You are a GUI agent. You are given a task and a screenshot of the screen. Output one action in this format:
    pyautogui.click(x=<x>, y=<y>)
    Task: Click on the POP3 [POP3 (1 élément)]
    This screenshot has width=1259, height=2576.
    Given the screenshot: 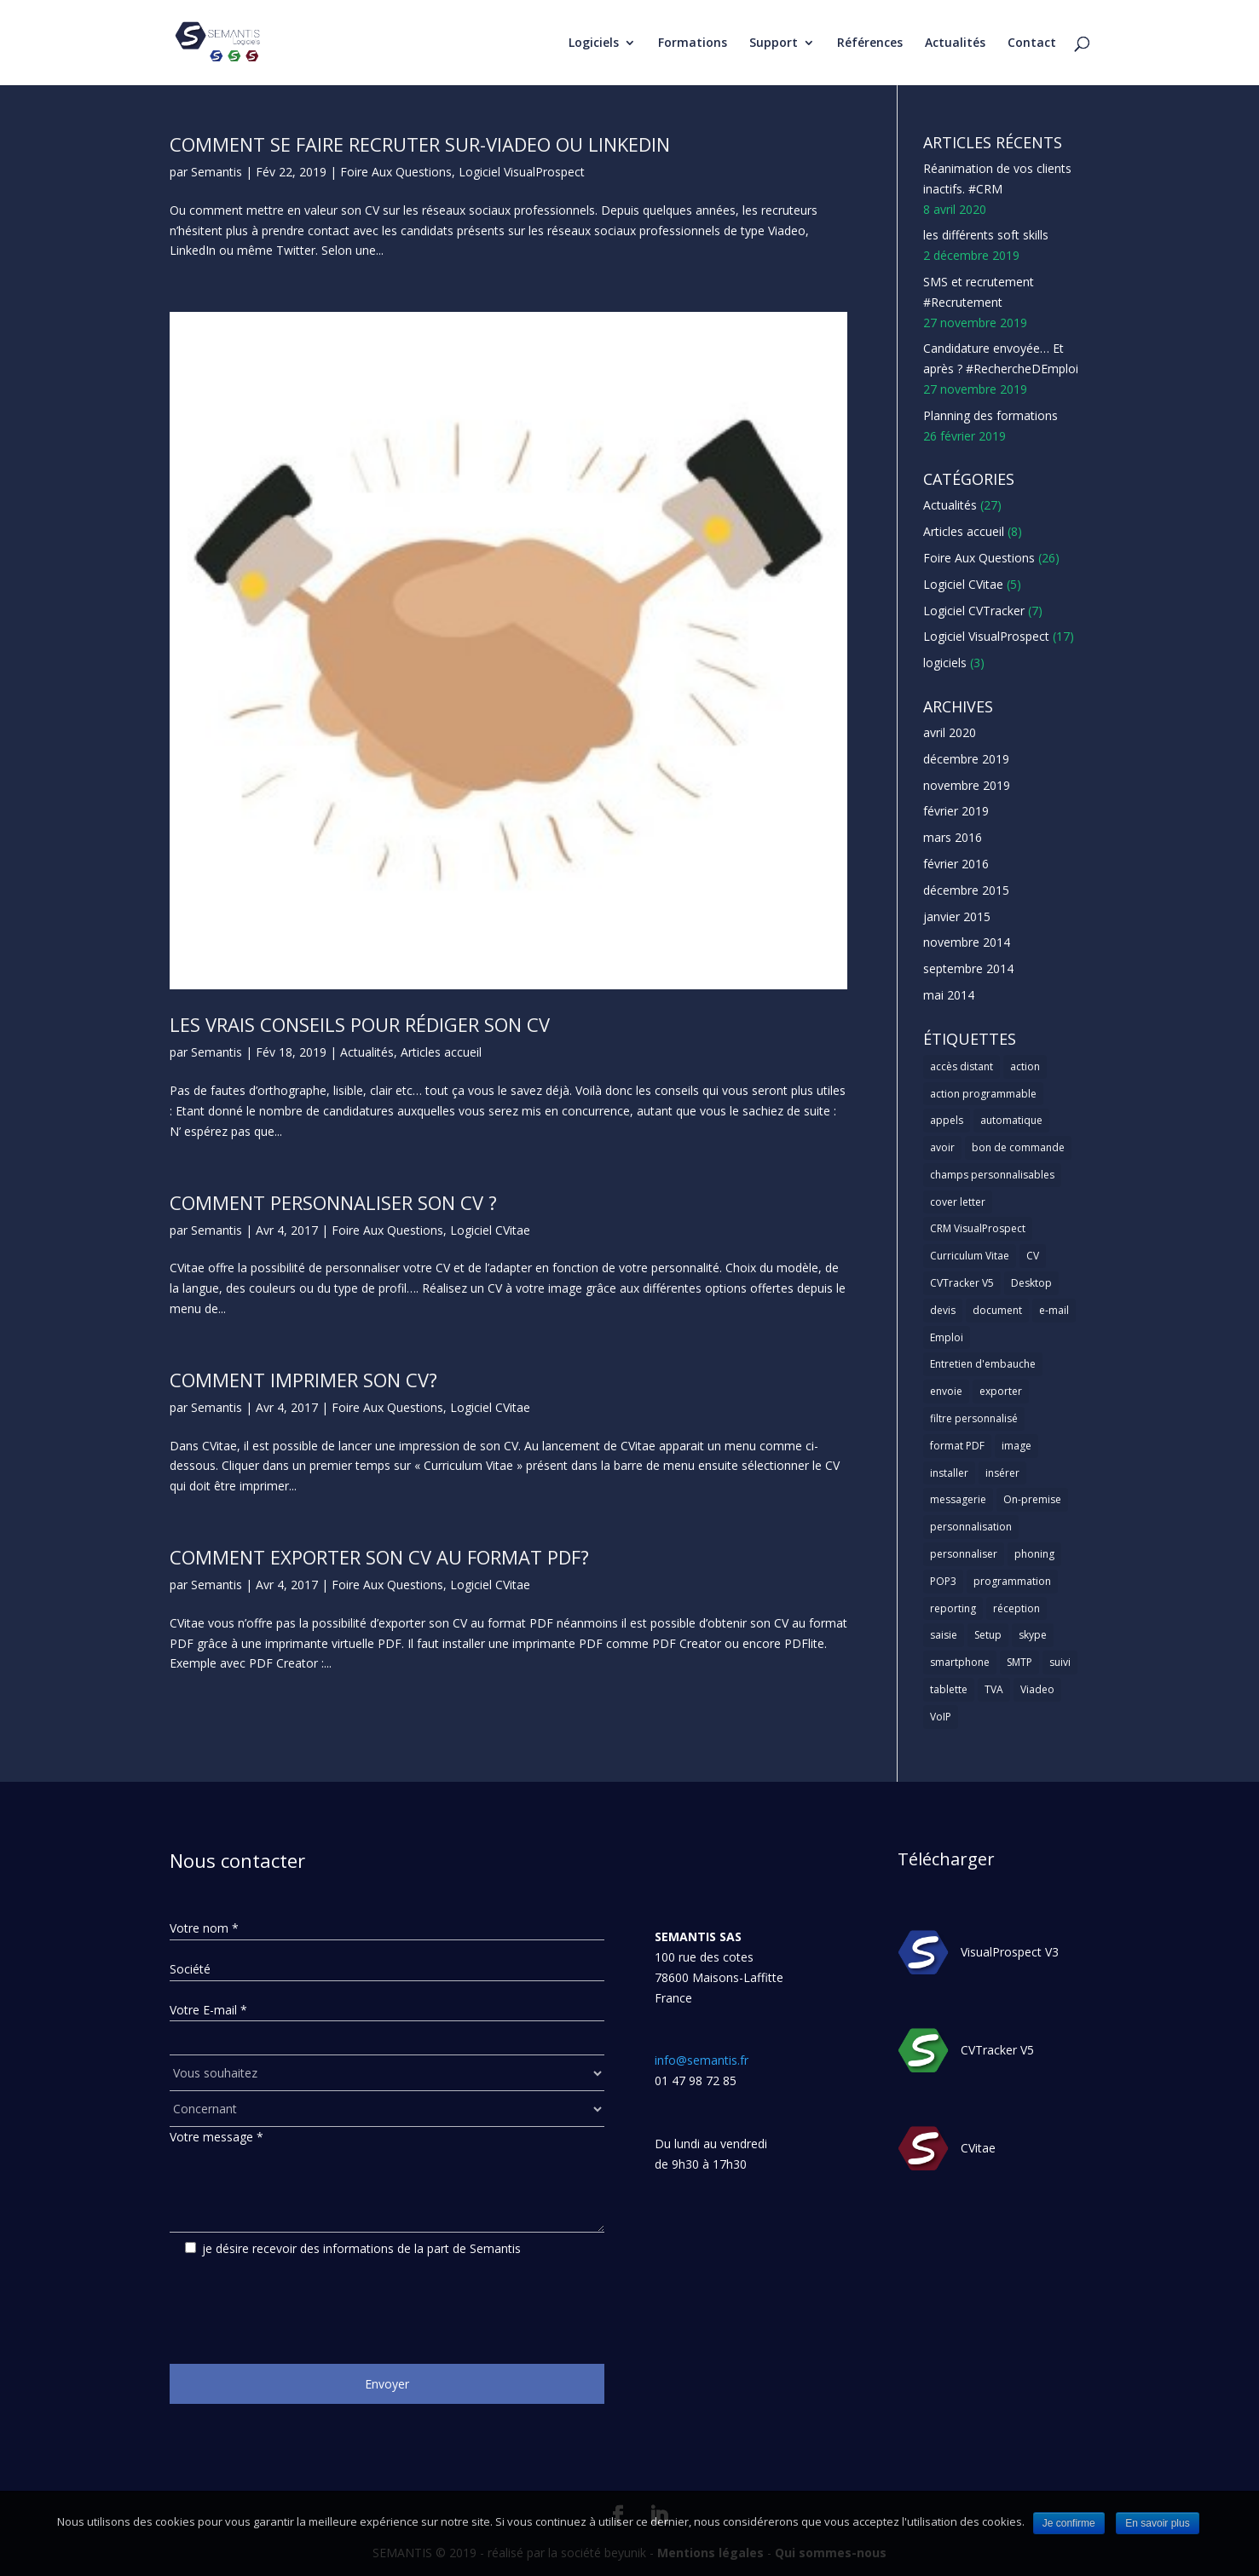 What is the action you would take?
    pyautogui.click(x=943, y=1581)
    